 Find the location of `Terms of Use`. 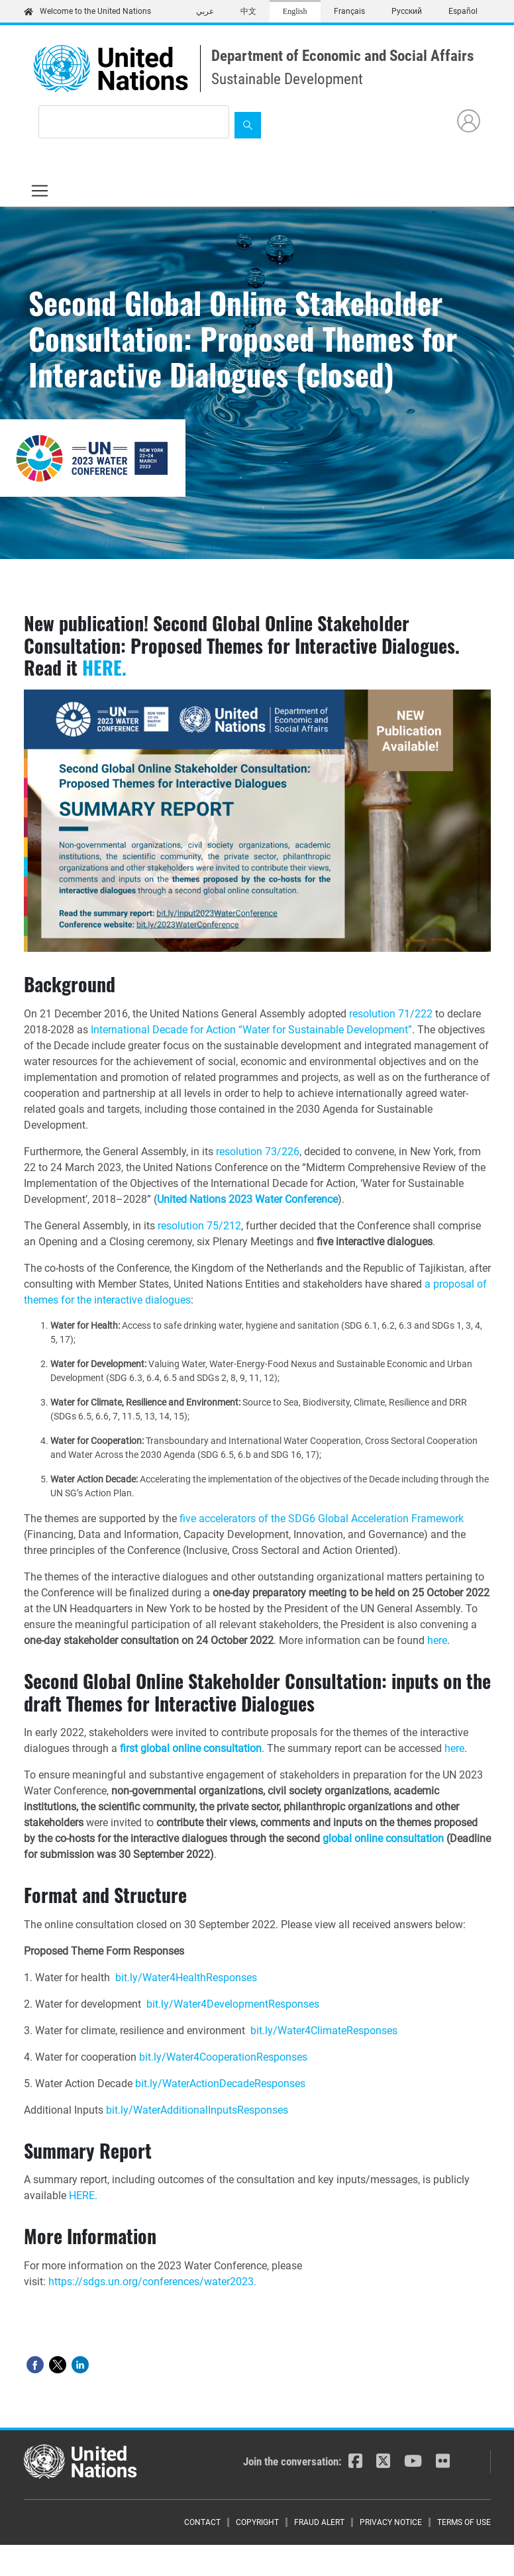

Terms of Use is located at coordinates (464, 2522).